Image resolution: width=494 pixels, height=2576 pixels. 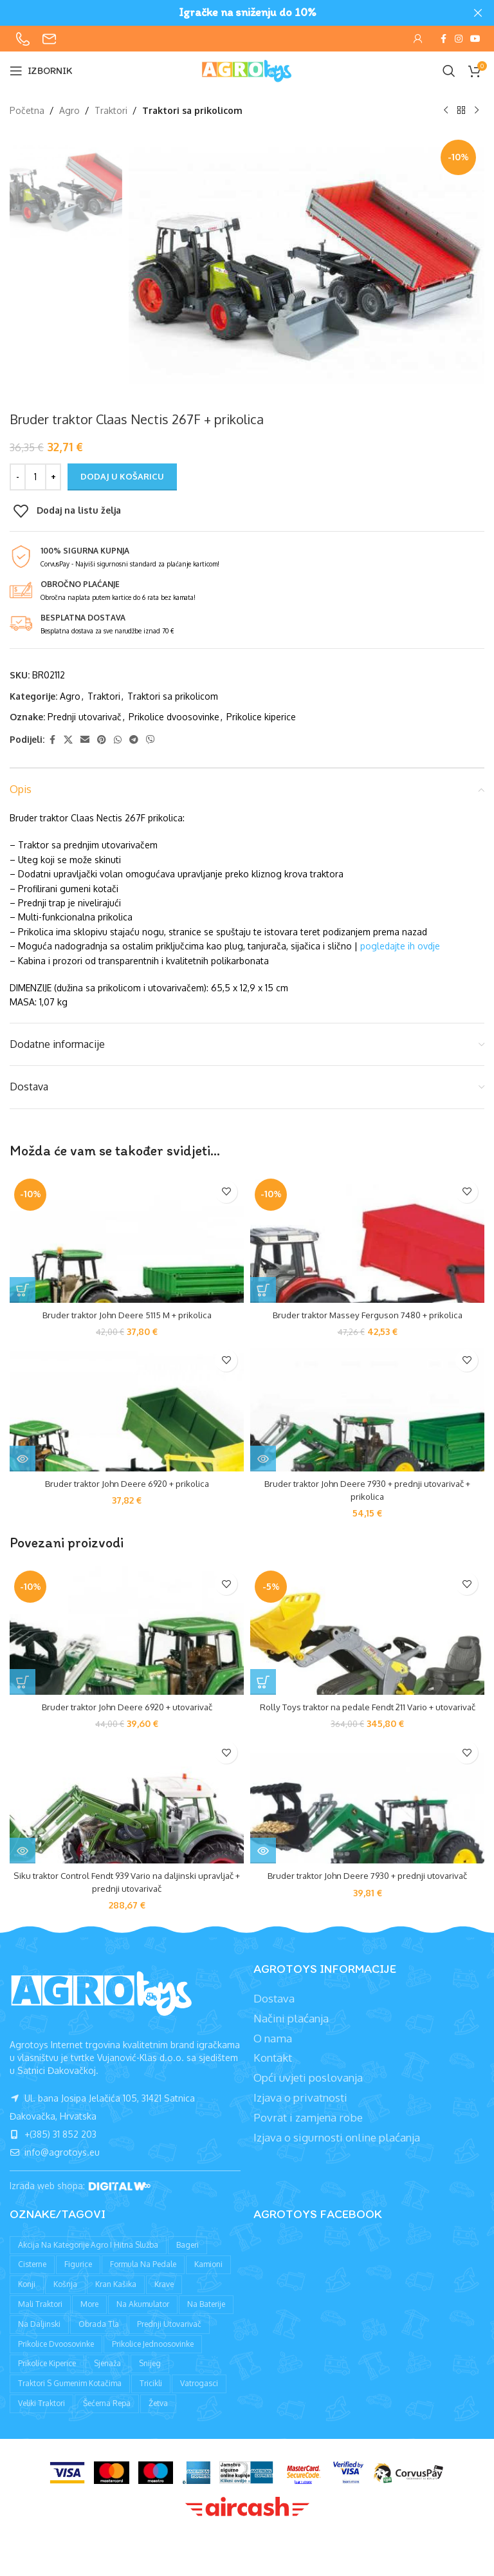 I want to click on Prikolice kiperice [Prikolice kiperice (63 proizvoda)], so click(x=47, y=2376).